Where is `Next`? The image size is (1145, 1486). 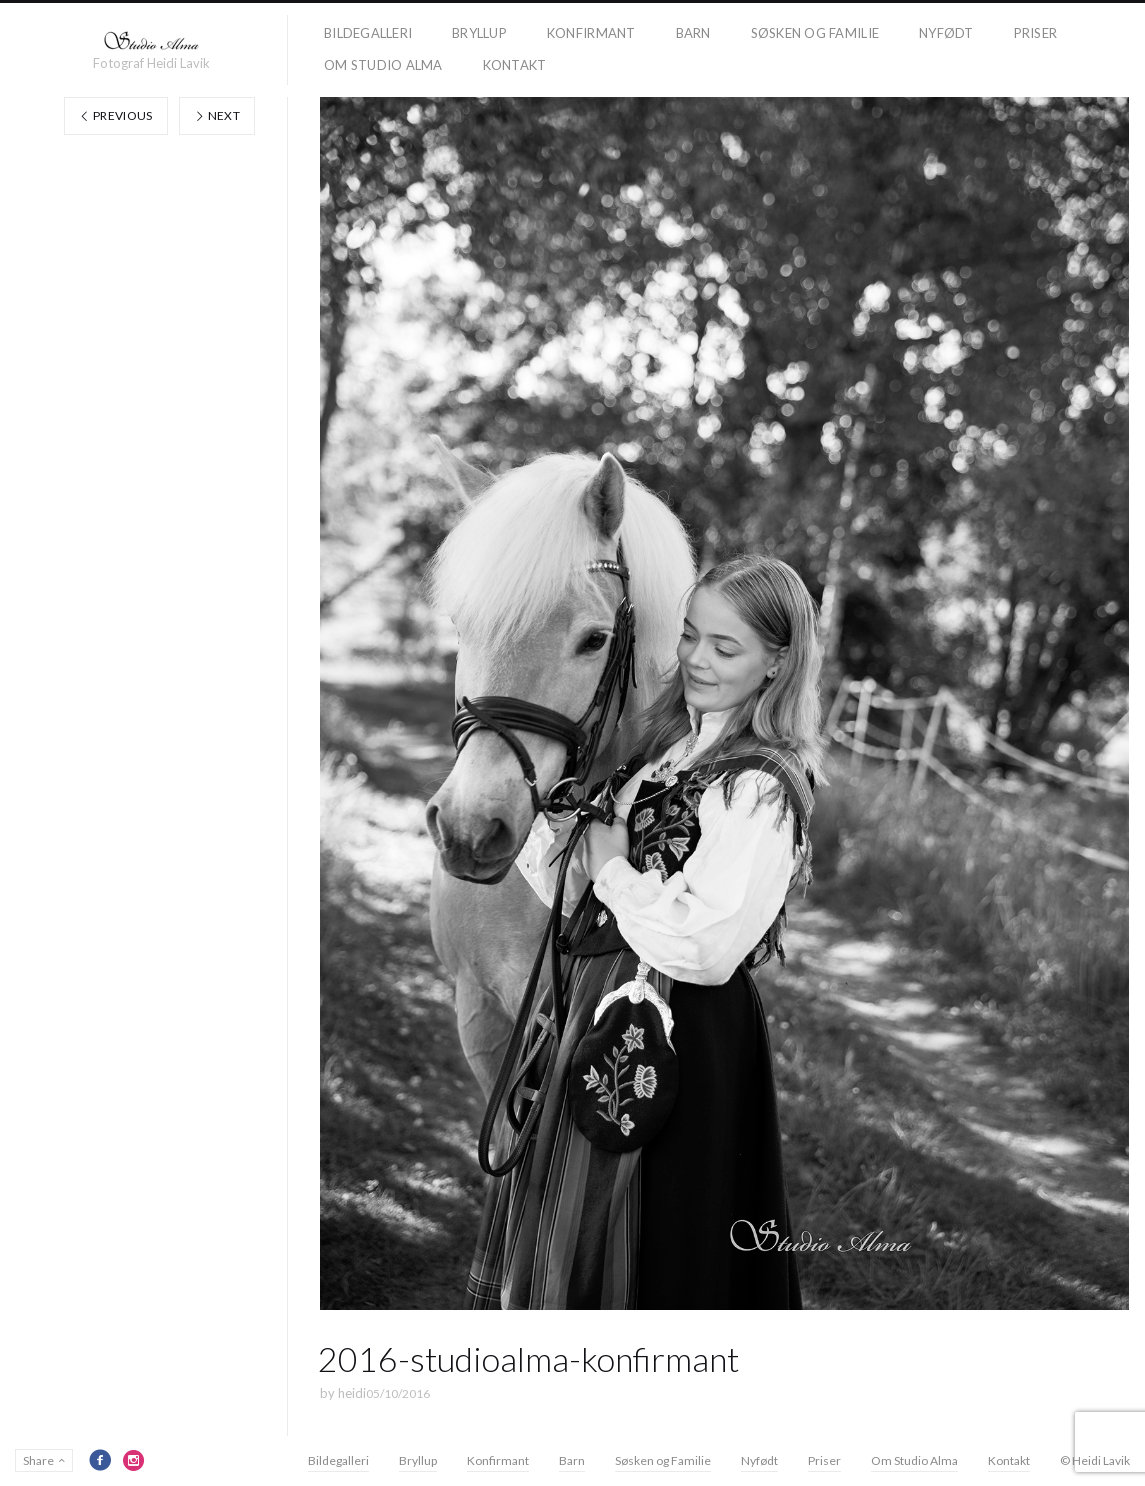
Next is located at coordinates (217, 115).